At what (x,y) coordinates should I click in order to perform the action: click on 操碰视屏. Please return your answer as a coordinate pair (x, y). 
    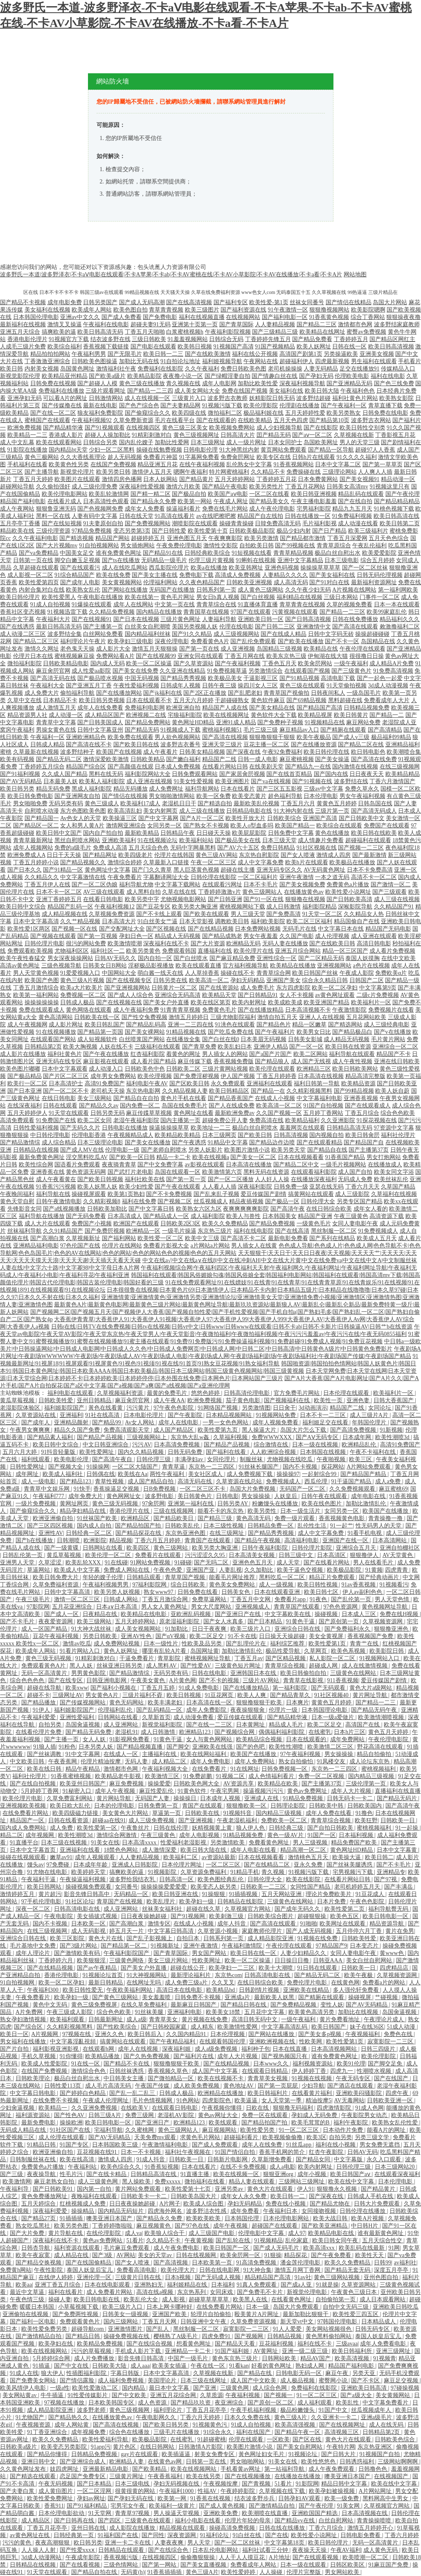
    Looking at the image, I should click on (360, 1997).